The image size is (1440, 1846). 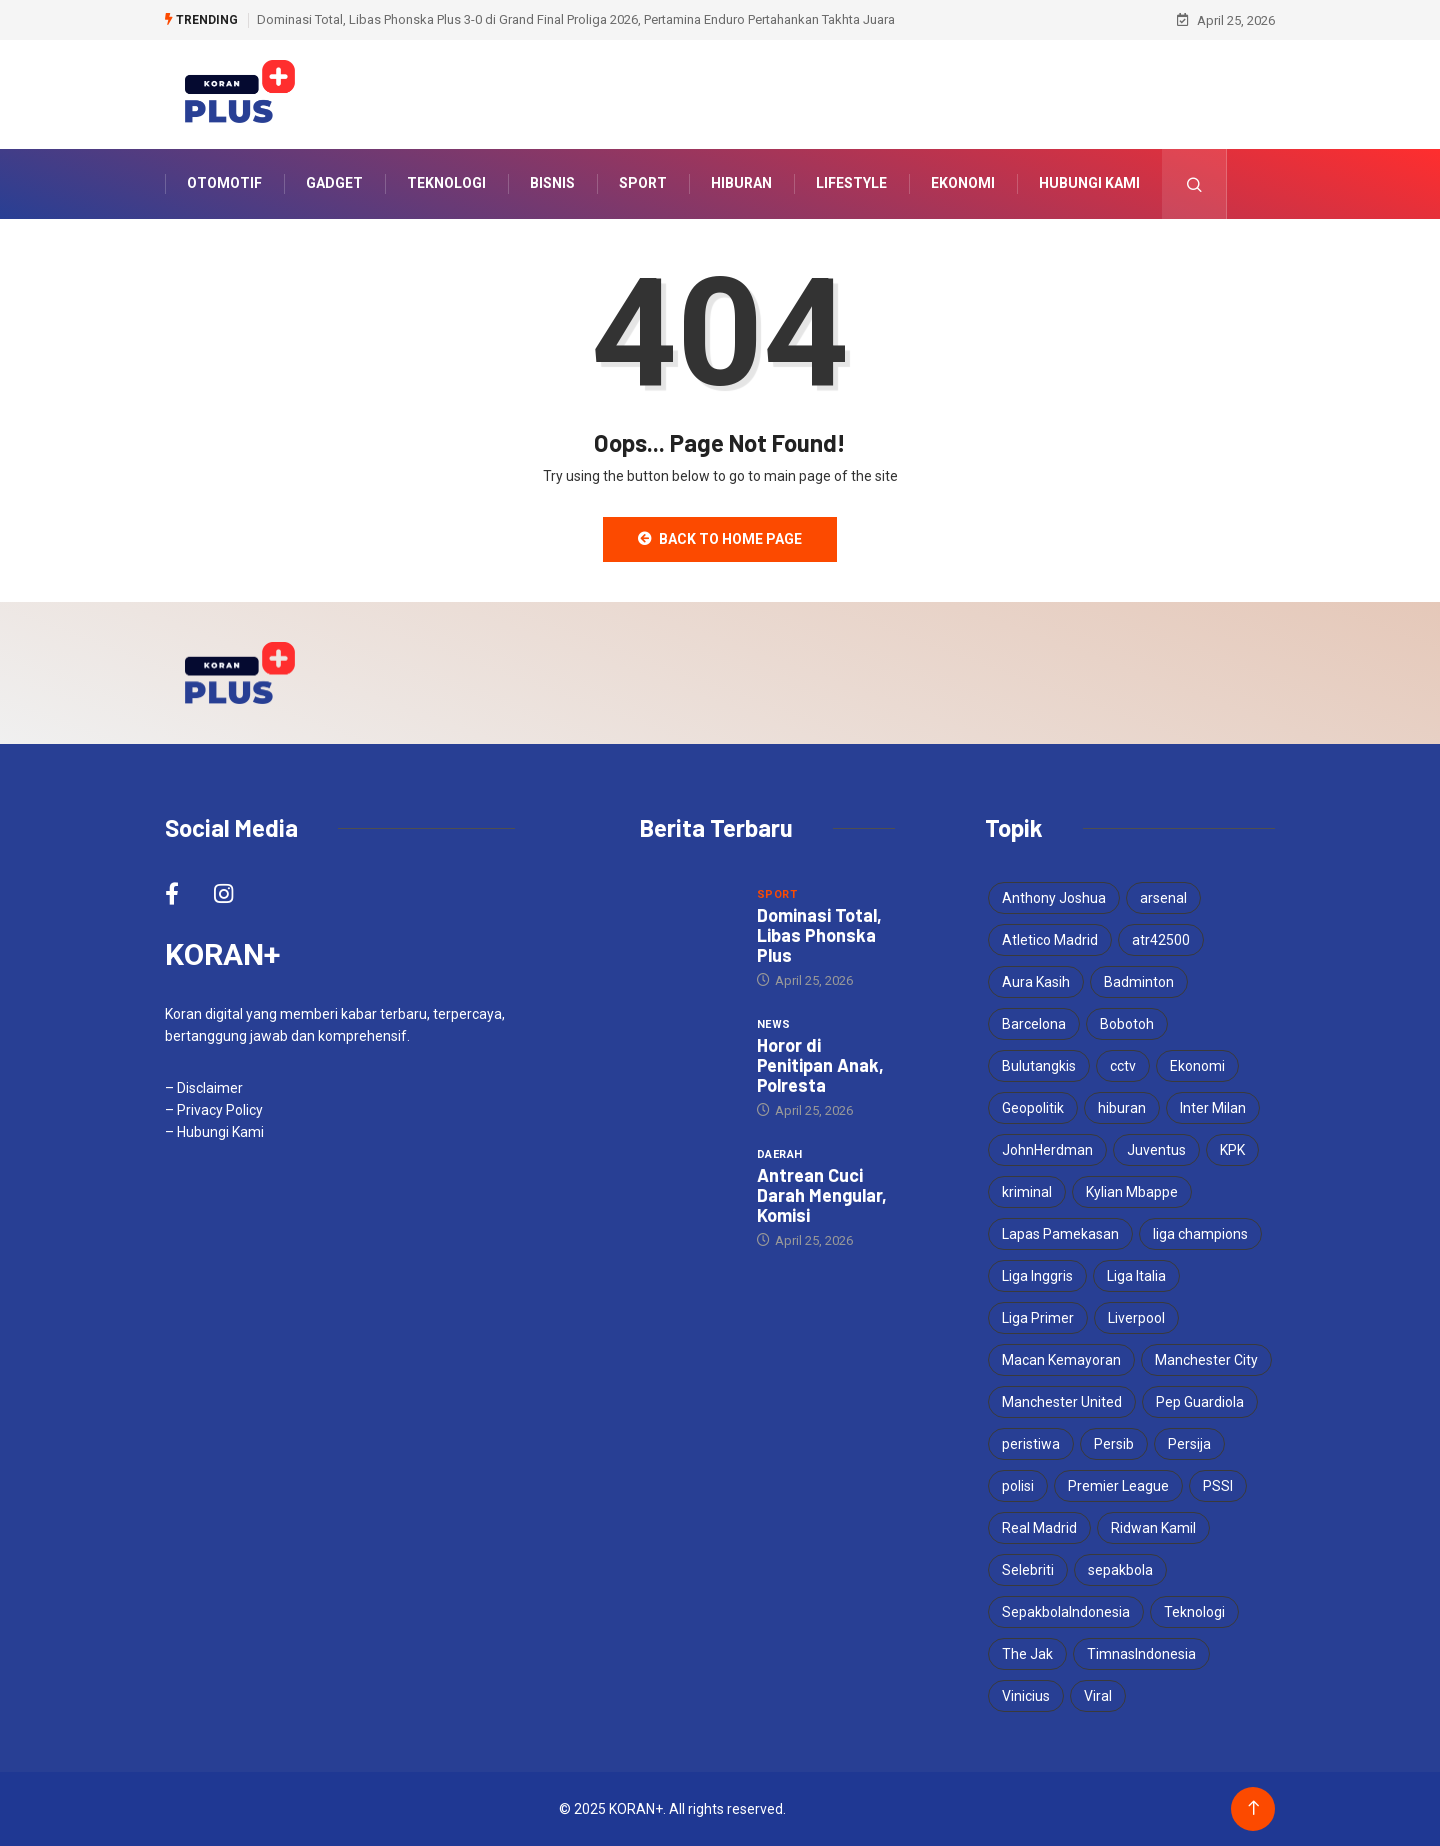 I want to click on Selebriti [Selebriti (6 items)], so click(x=1028, y=1570).